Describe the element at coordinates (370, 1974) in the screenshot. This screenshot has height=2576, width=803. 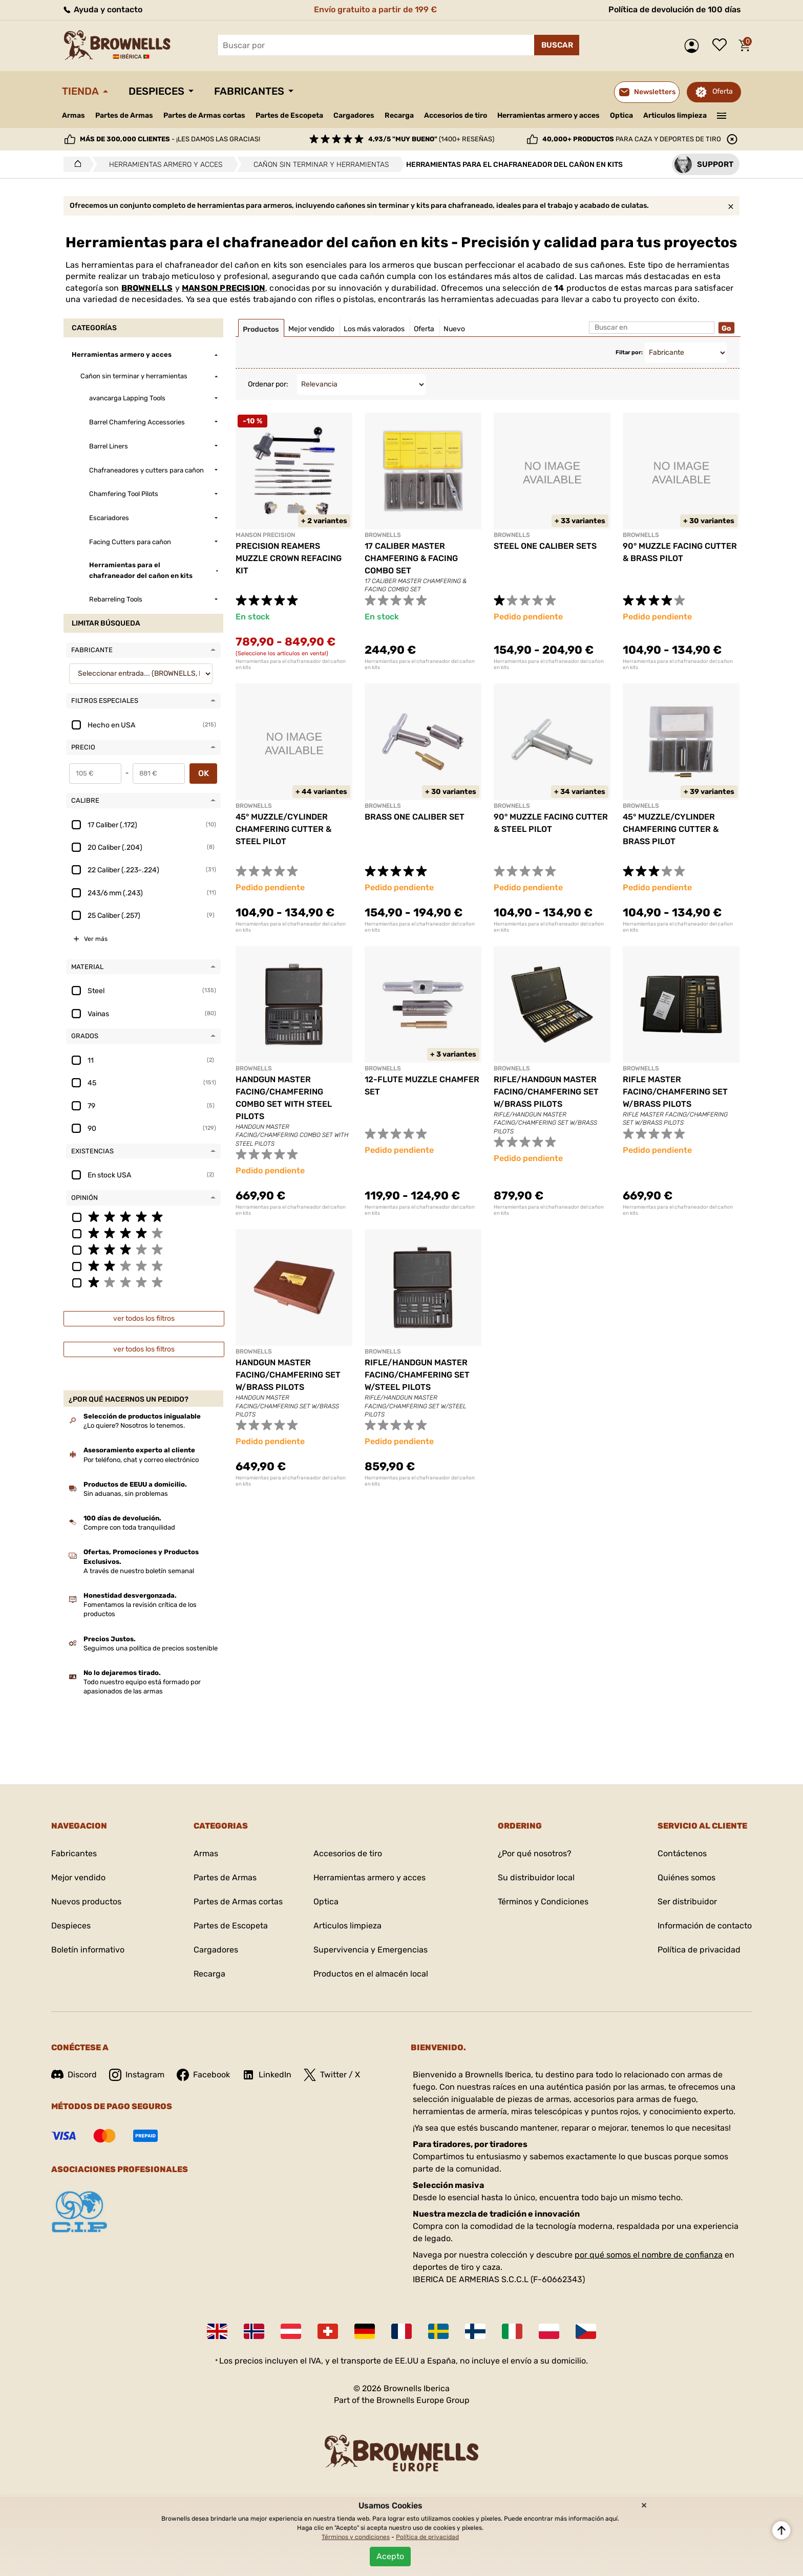
I see `Productos en el almacén local` at that location.